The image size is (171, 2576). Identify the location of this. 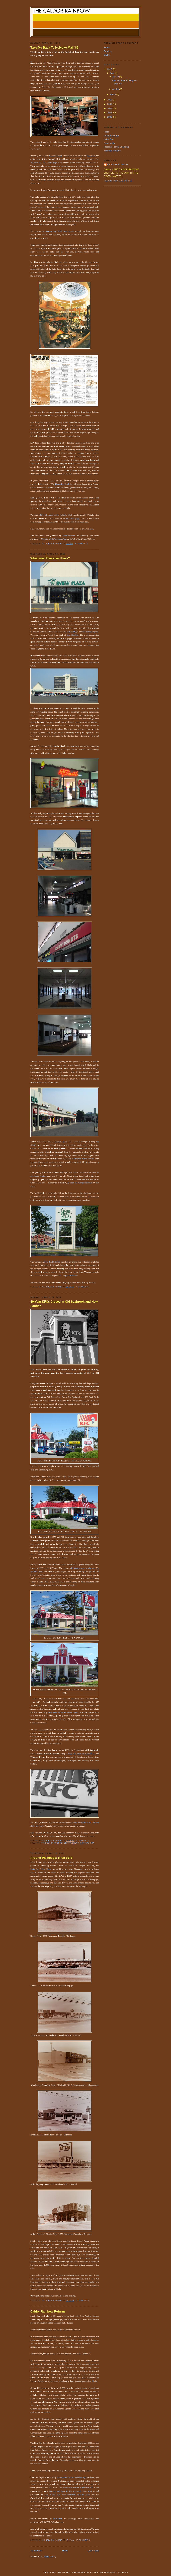
(68, 635).